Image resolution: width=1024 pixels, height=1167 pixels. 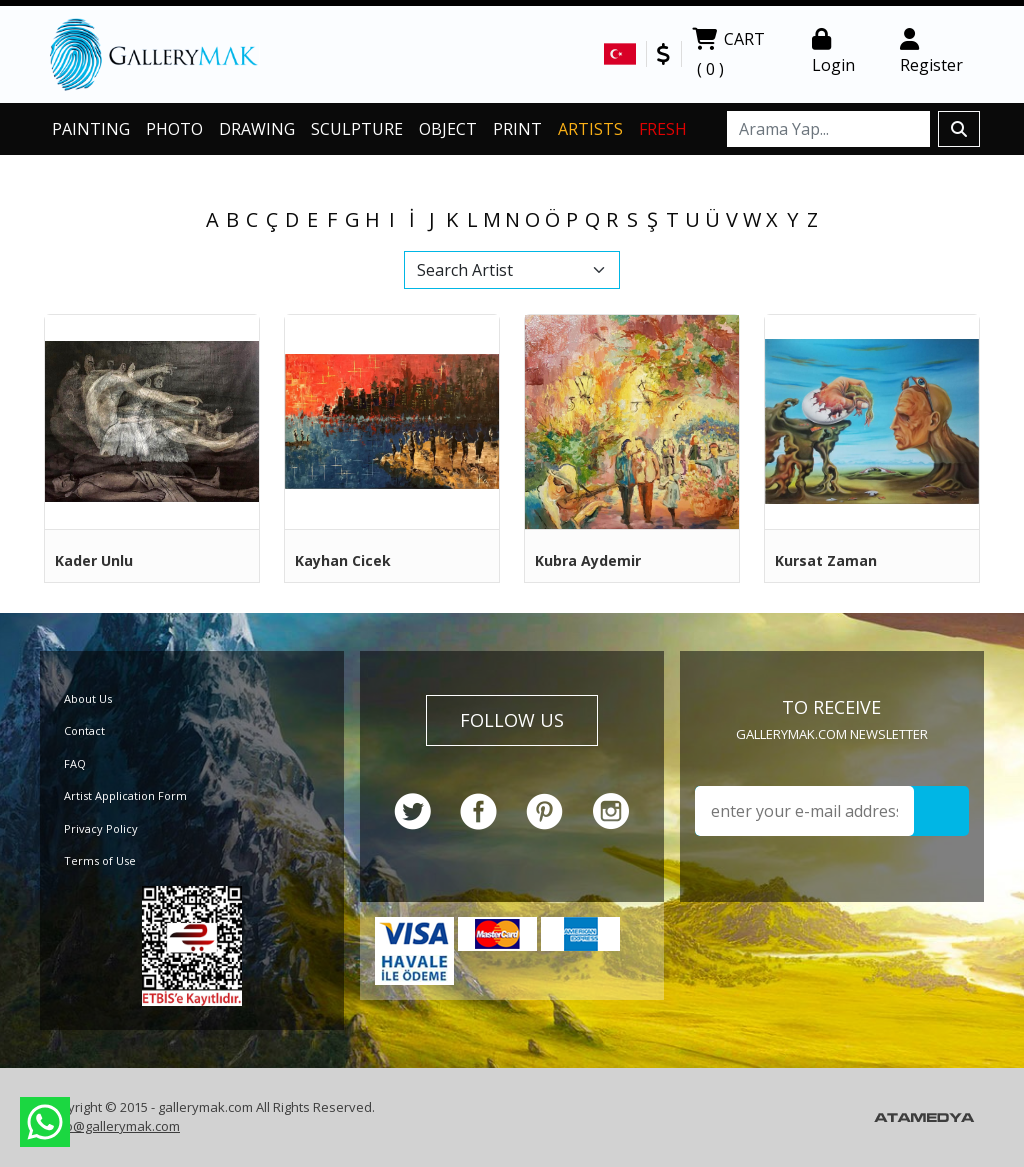 I want to click on PHOTO, so click(x=174, y=129).